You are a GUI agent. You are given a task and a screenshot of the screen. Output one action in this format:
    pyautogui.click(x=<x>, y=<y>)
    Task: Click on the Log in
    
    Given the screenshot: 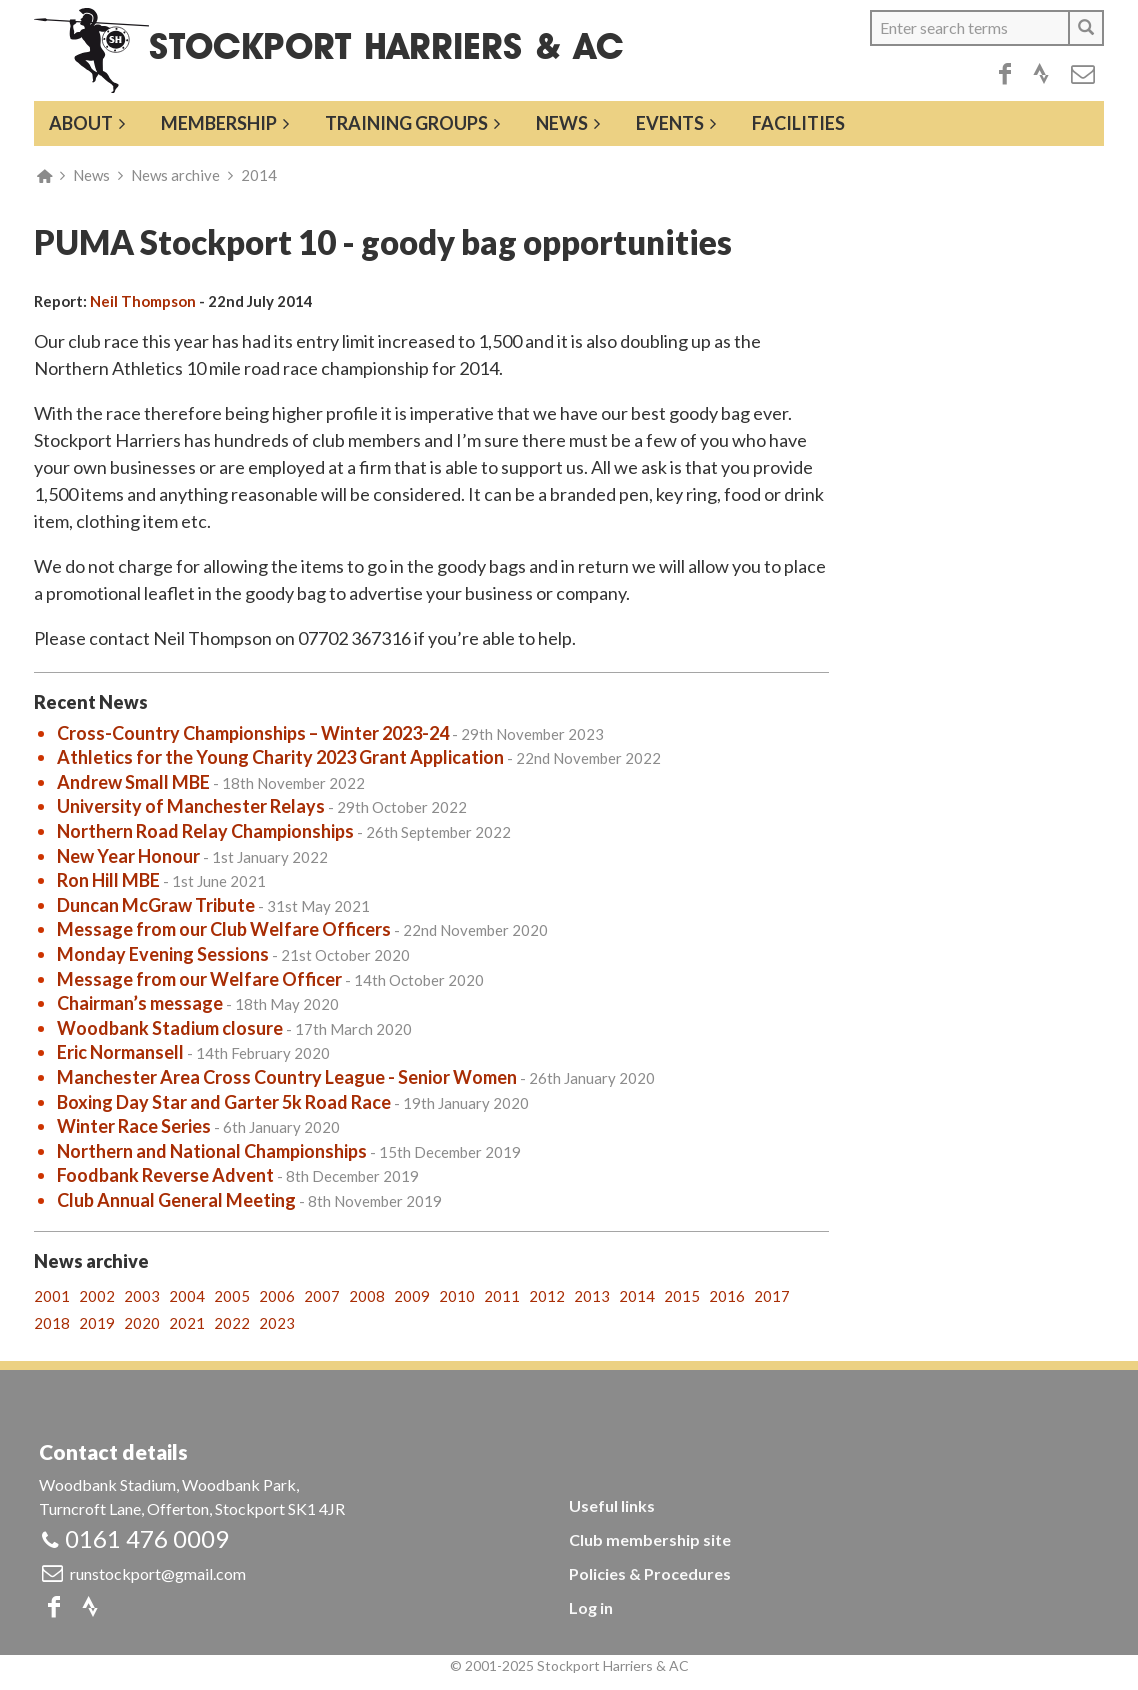 What is the action you would take?
    pyautogui.click(x=591, y=1607)
    